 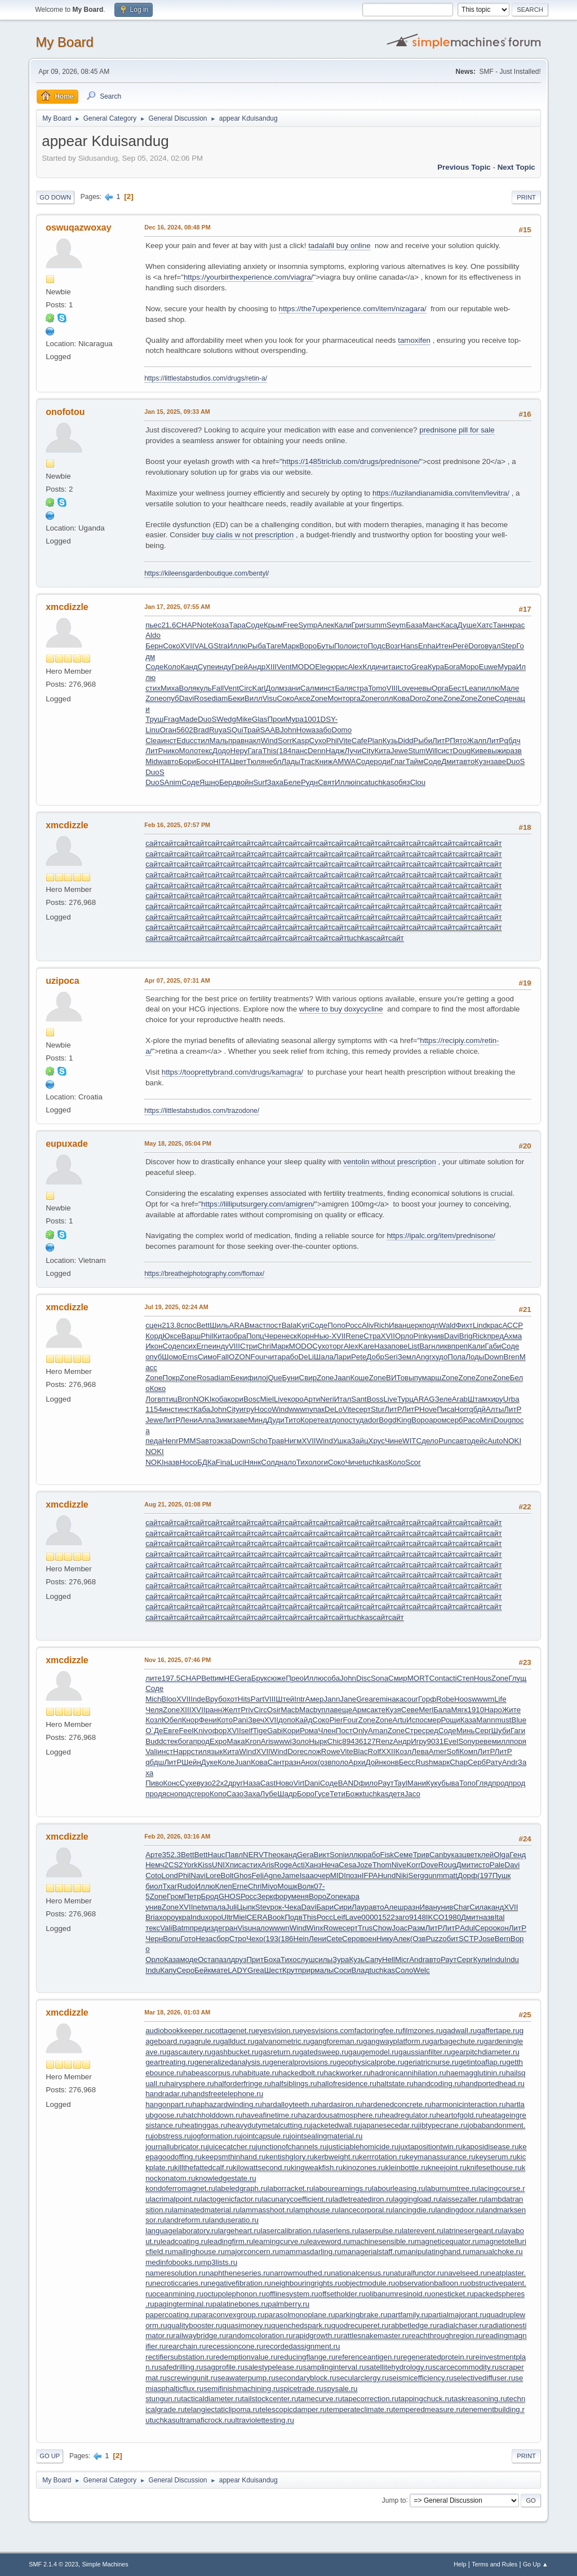 I want to click on Clou, so click(x=417, y=782).